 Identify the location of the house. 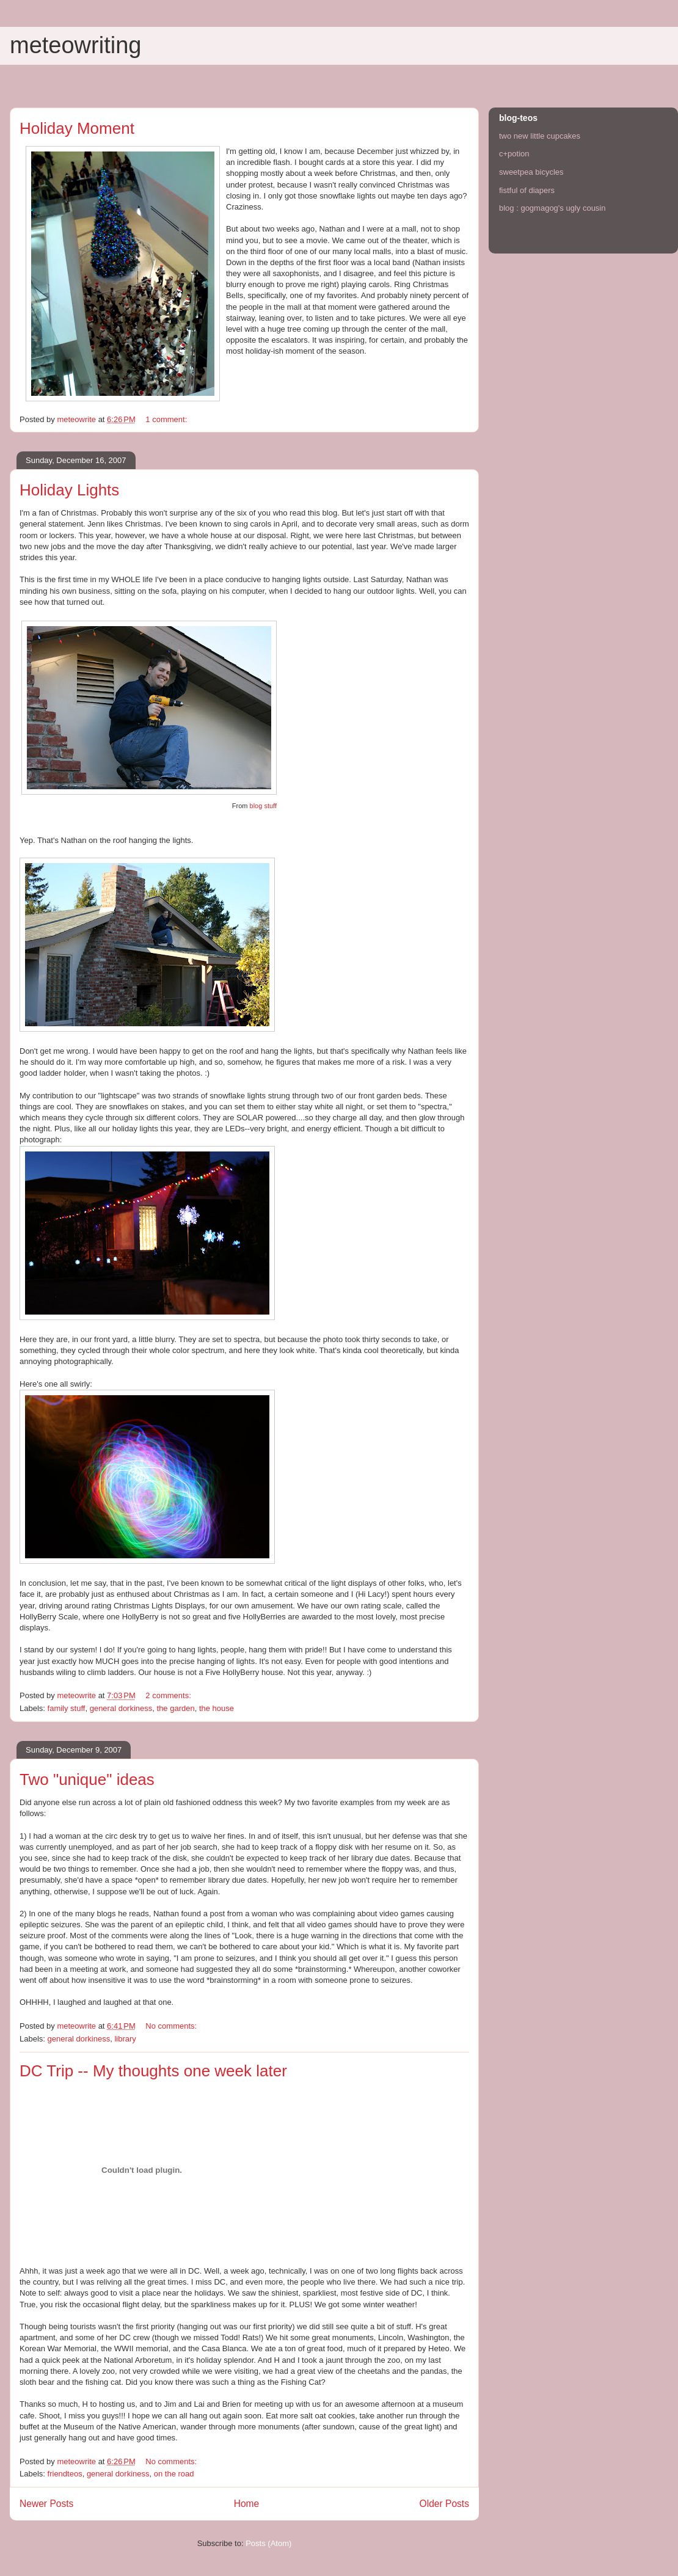
(216, 1708).